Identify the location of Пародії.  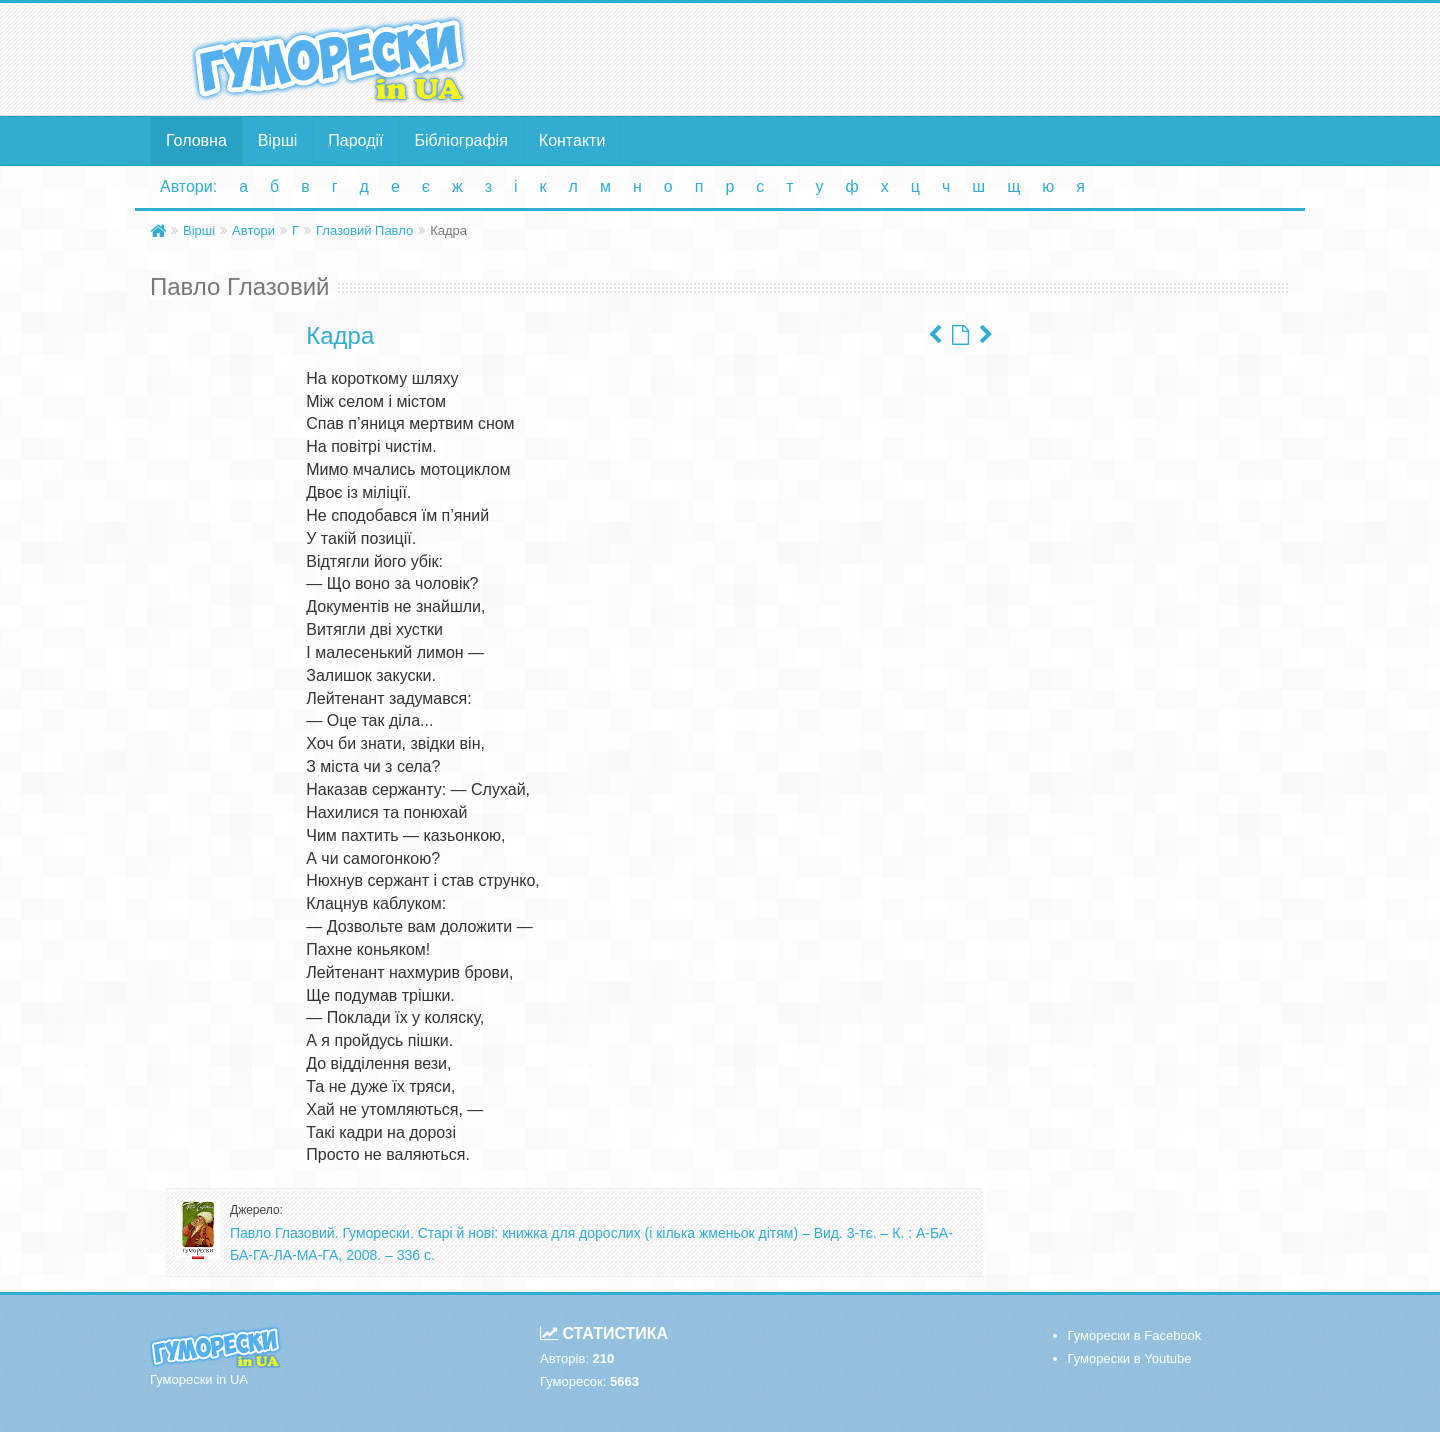
(355, 140).